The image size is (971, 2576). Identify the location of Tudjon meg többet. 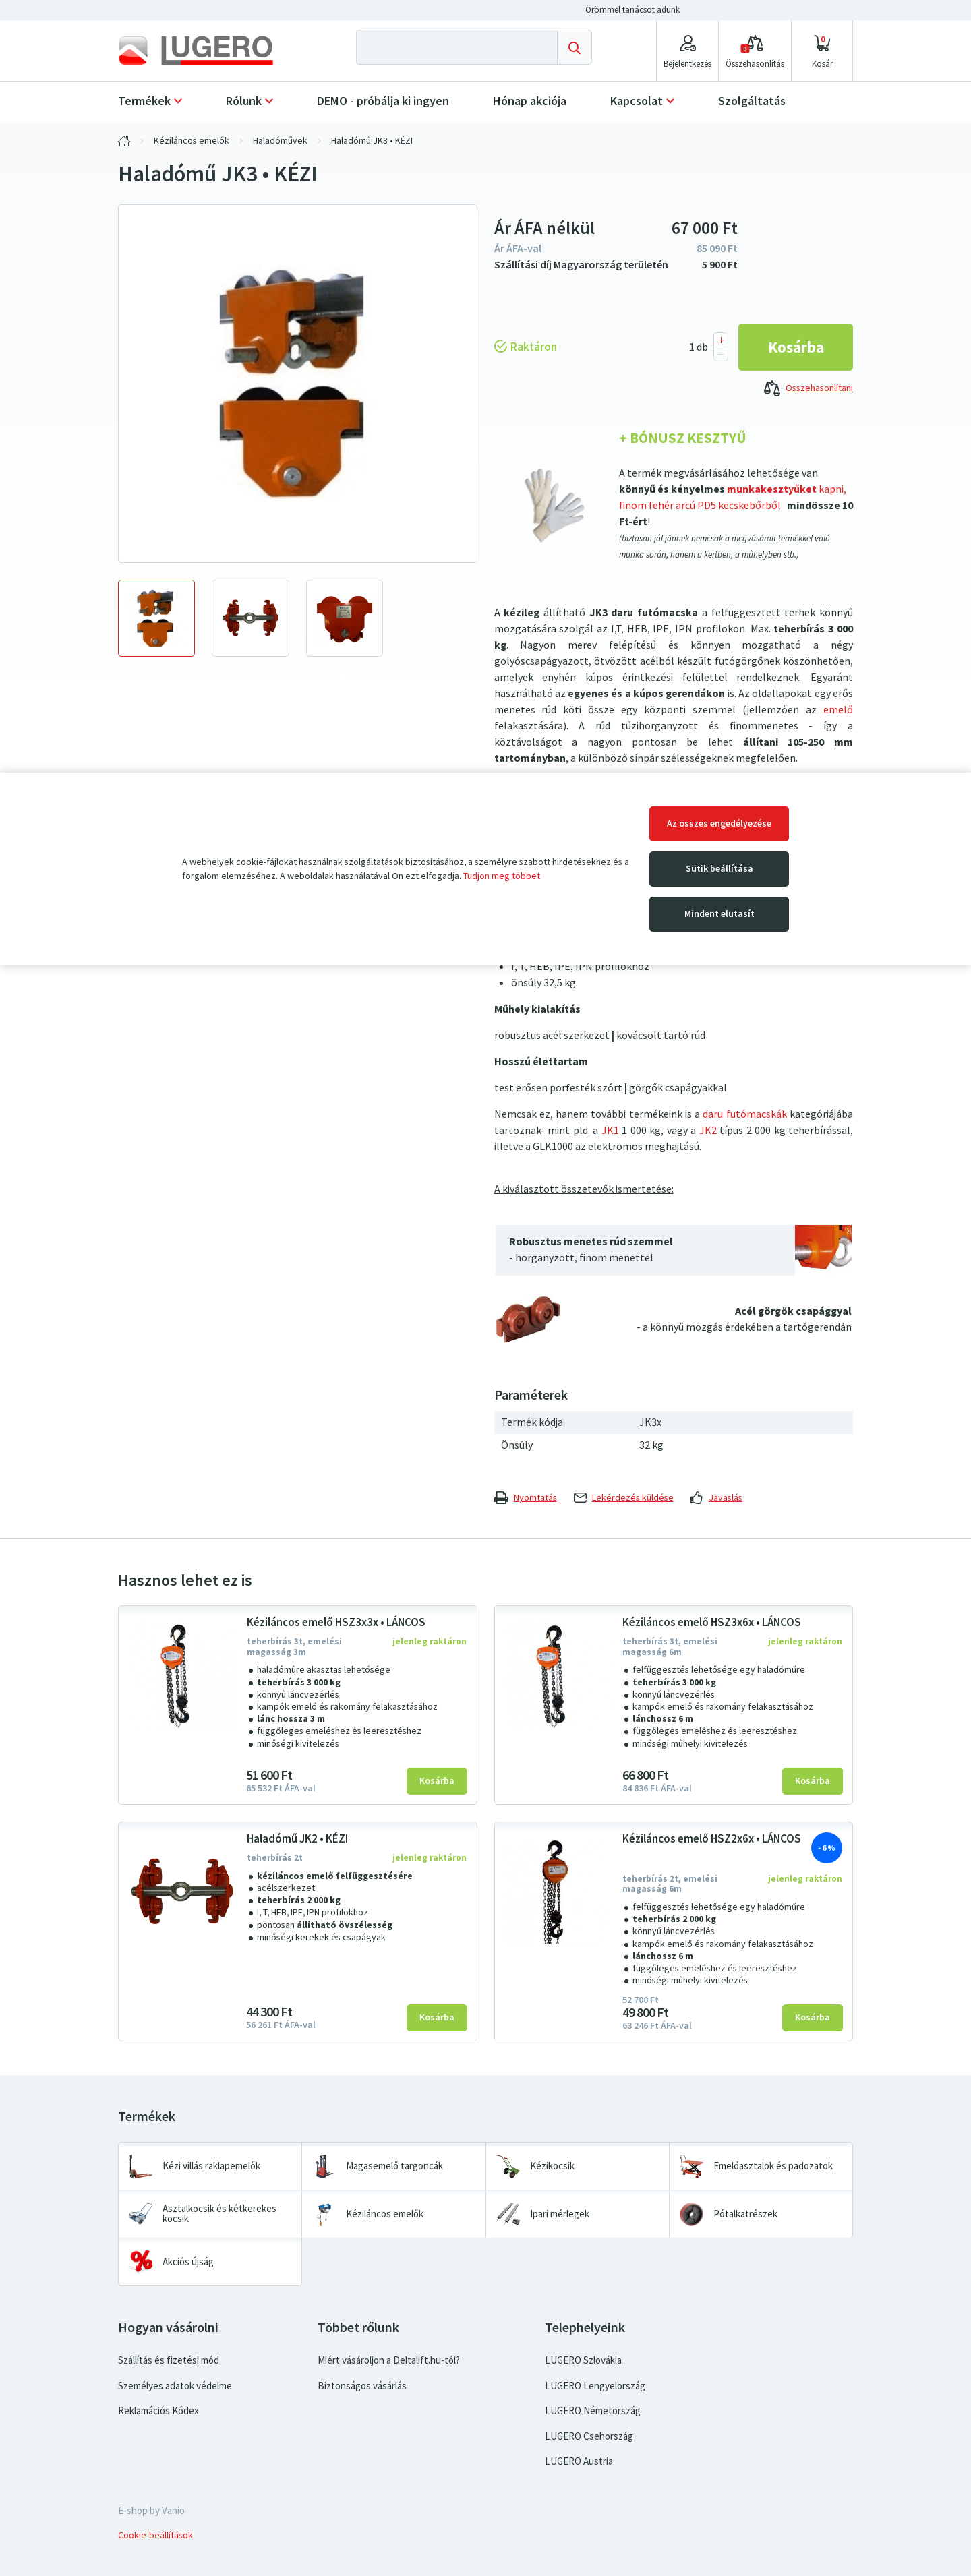
(501, 876).